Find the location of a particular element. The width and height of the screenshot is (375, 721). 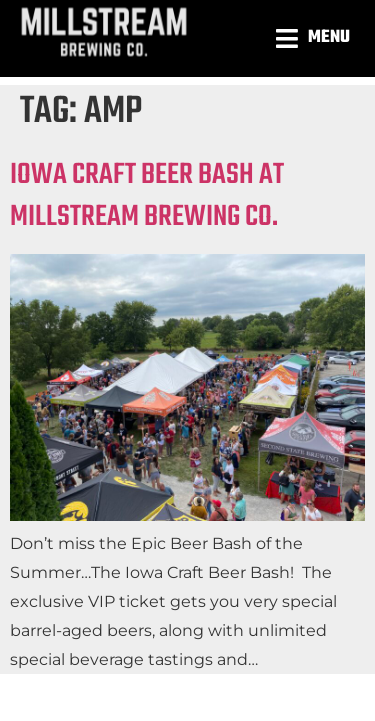

IOWA CRAFT BEER BASH AT MILLSTREAM BREWING CO. is located at coordinates (147, 196).